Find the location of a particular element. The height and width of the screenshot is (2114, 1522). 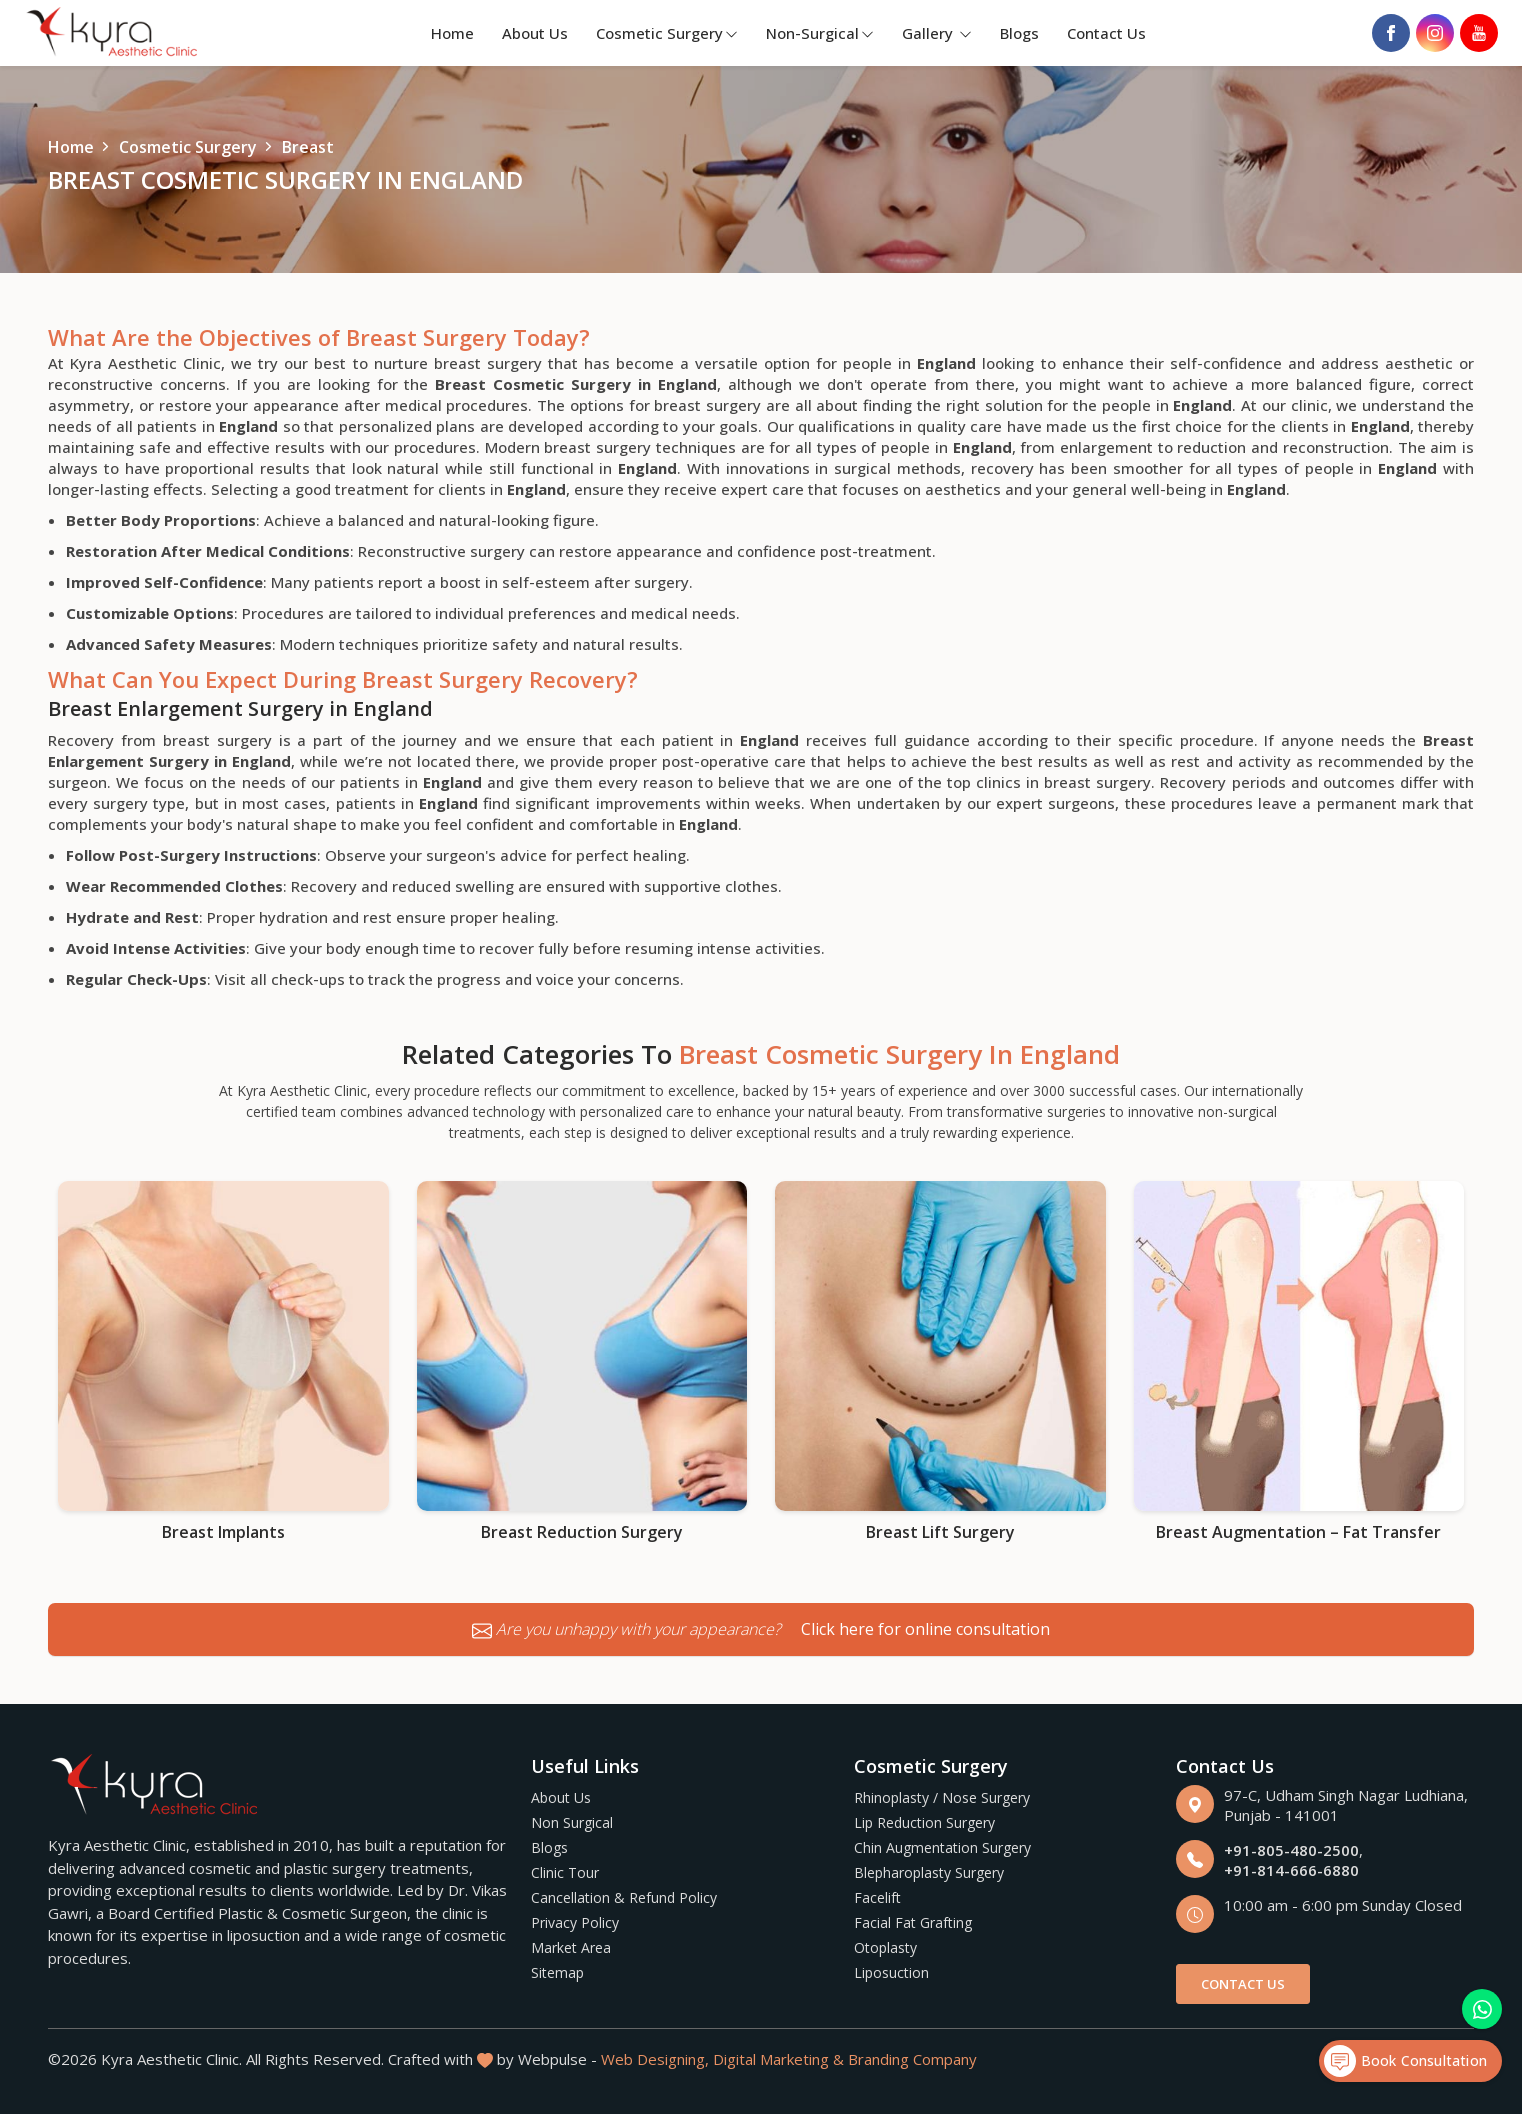

Blogs is located at coordinates (1019, 33).